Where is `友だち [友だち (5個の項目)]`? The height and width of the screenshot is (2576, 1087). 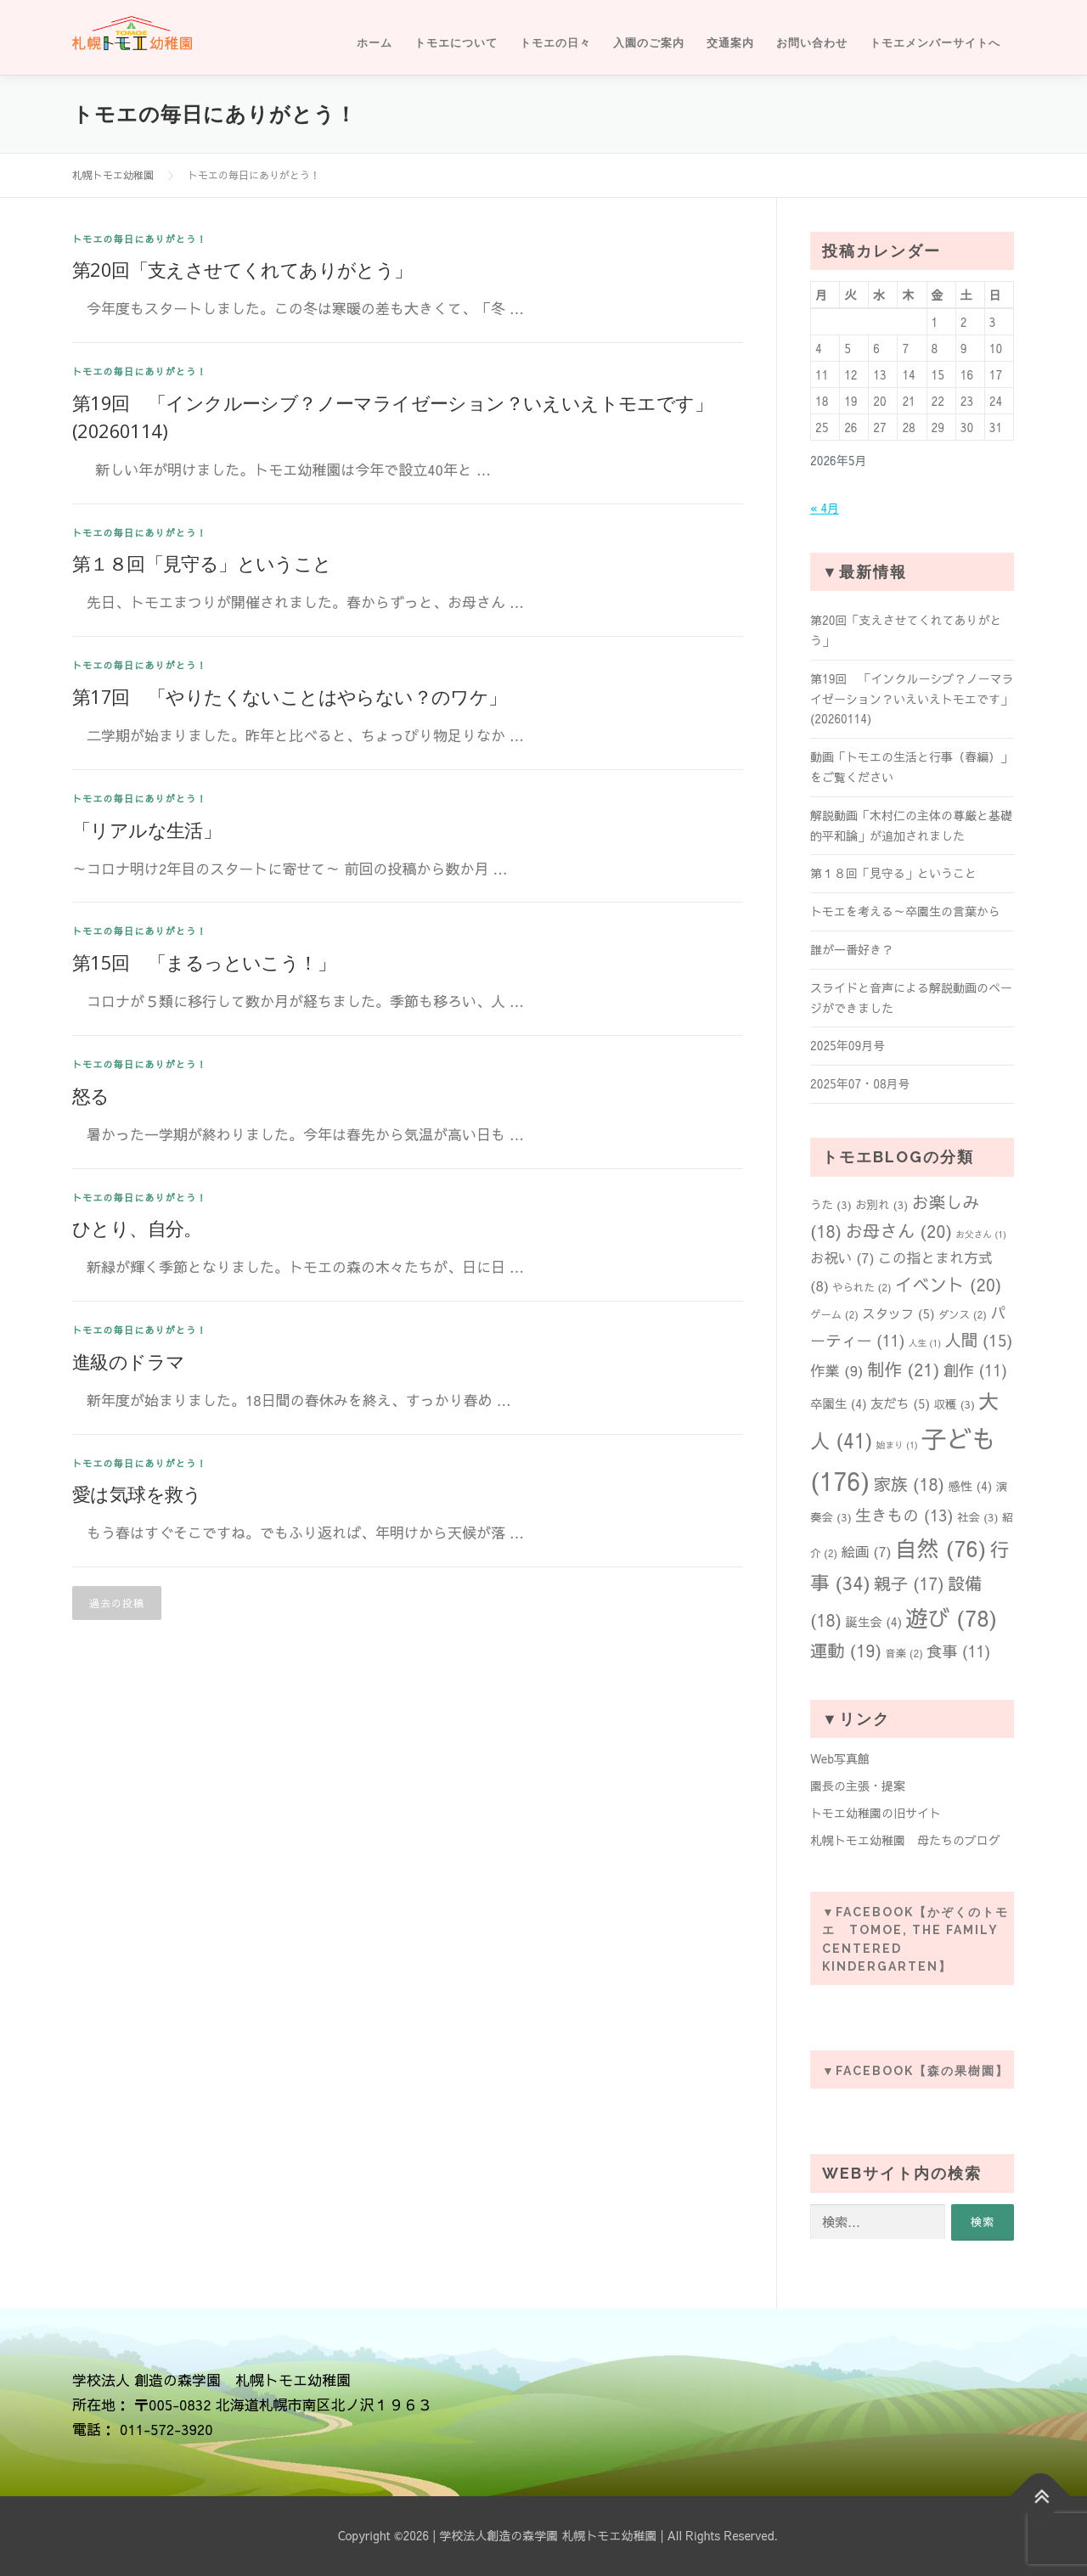
友だち [友だち (5個の項目)] is located at coordinates (900, 1403).